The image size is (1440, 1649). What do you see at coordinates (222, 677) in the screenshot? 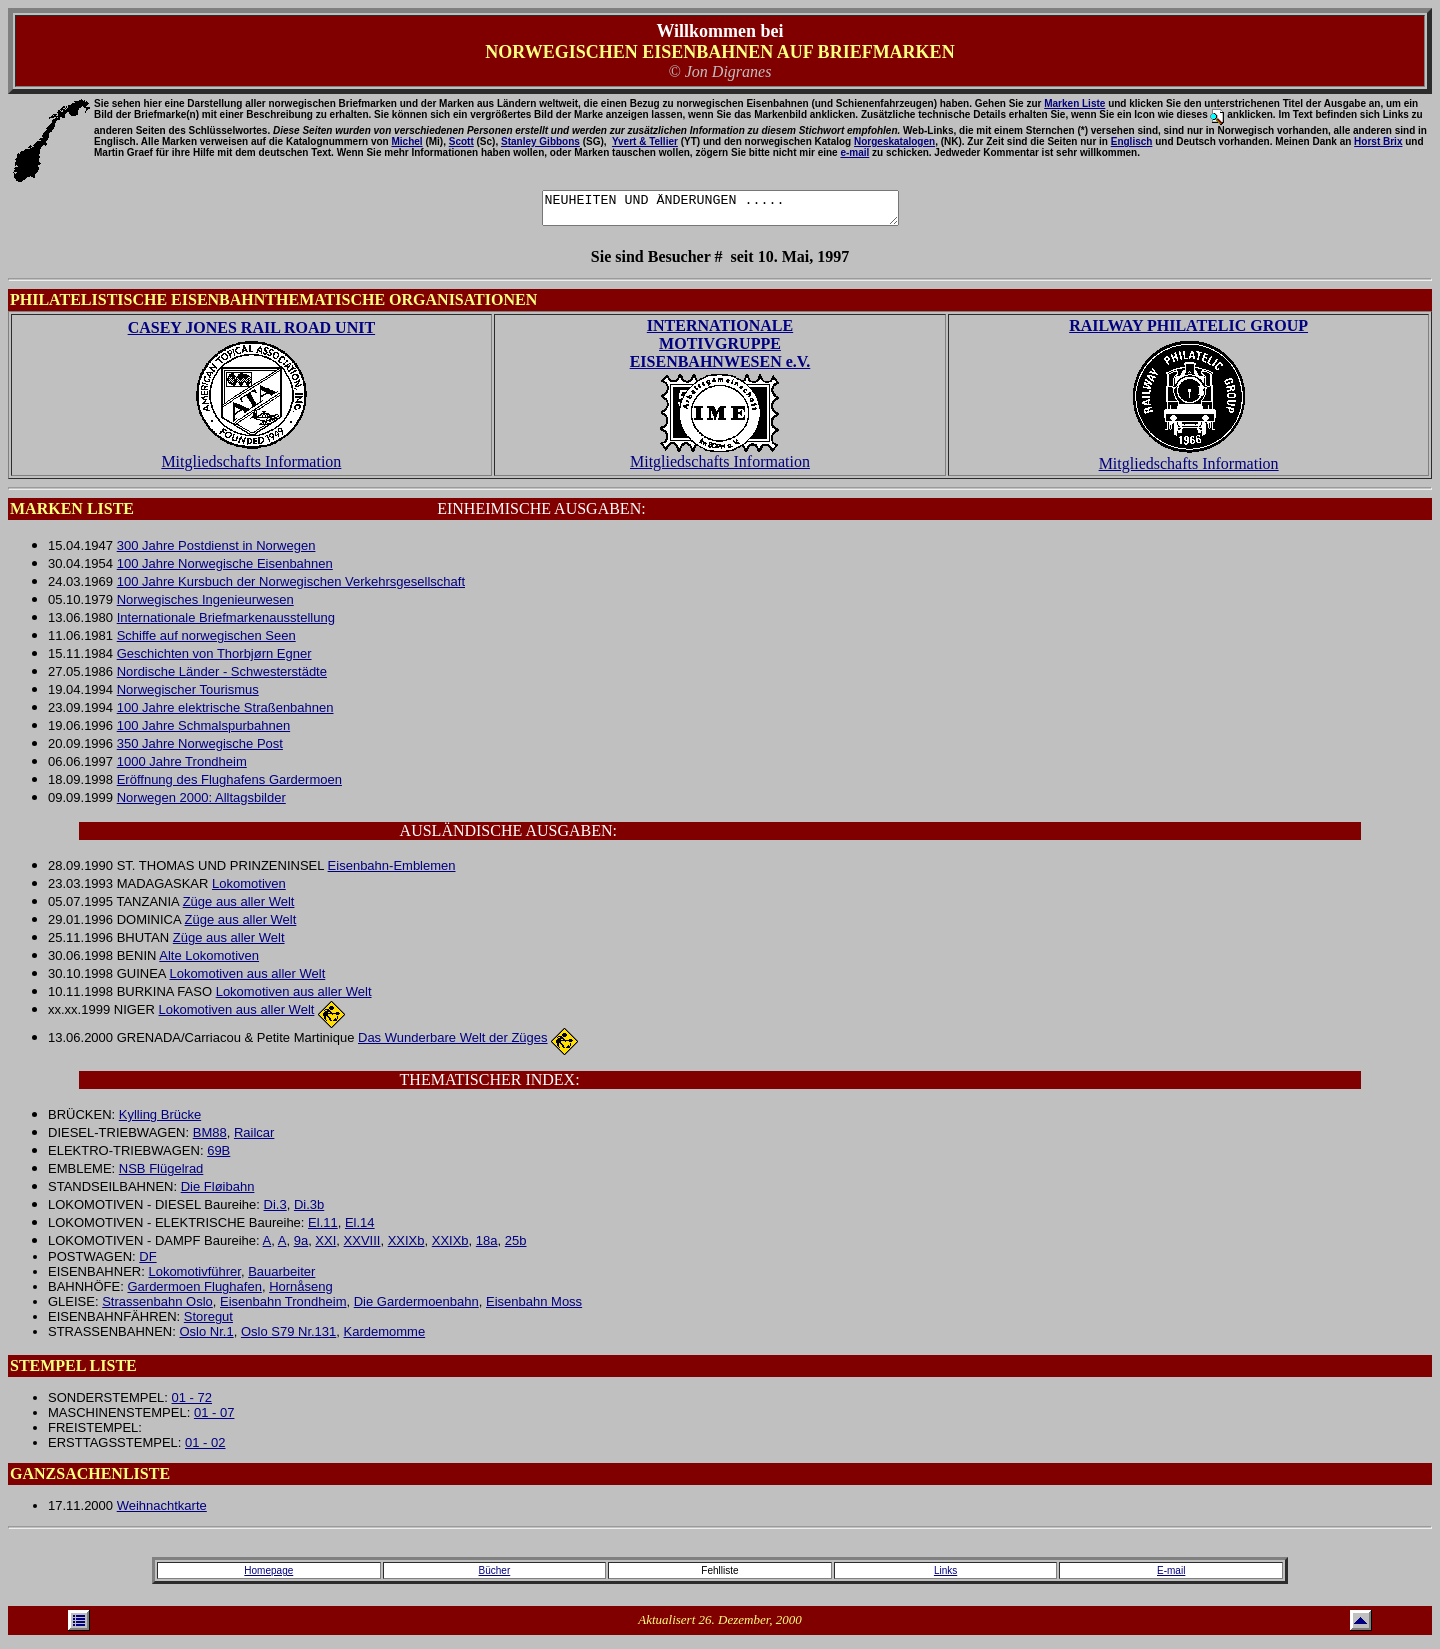
I see `Nordische Länder - Schwesterstädte` at bounding box center [222, 677].